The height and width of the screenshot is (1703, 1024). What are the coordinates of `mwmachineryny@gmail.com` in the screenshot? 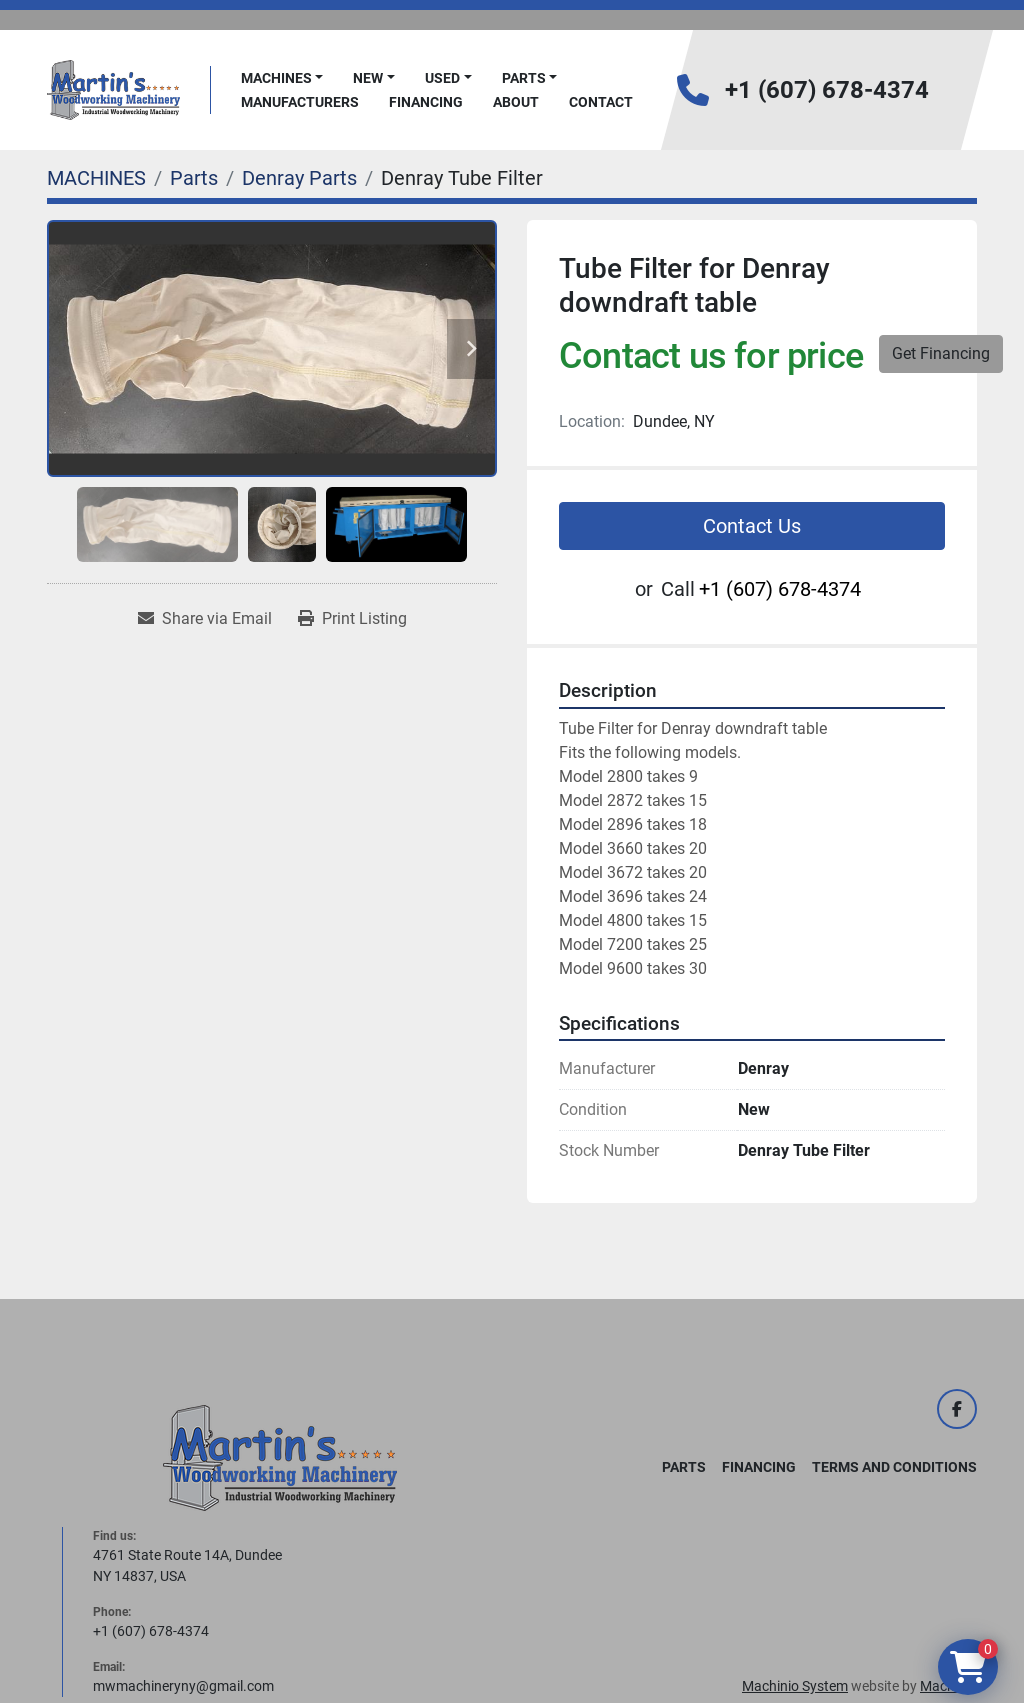 It's located at (183, 1686).